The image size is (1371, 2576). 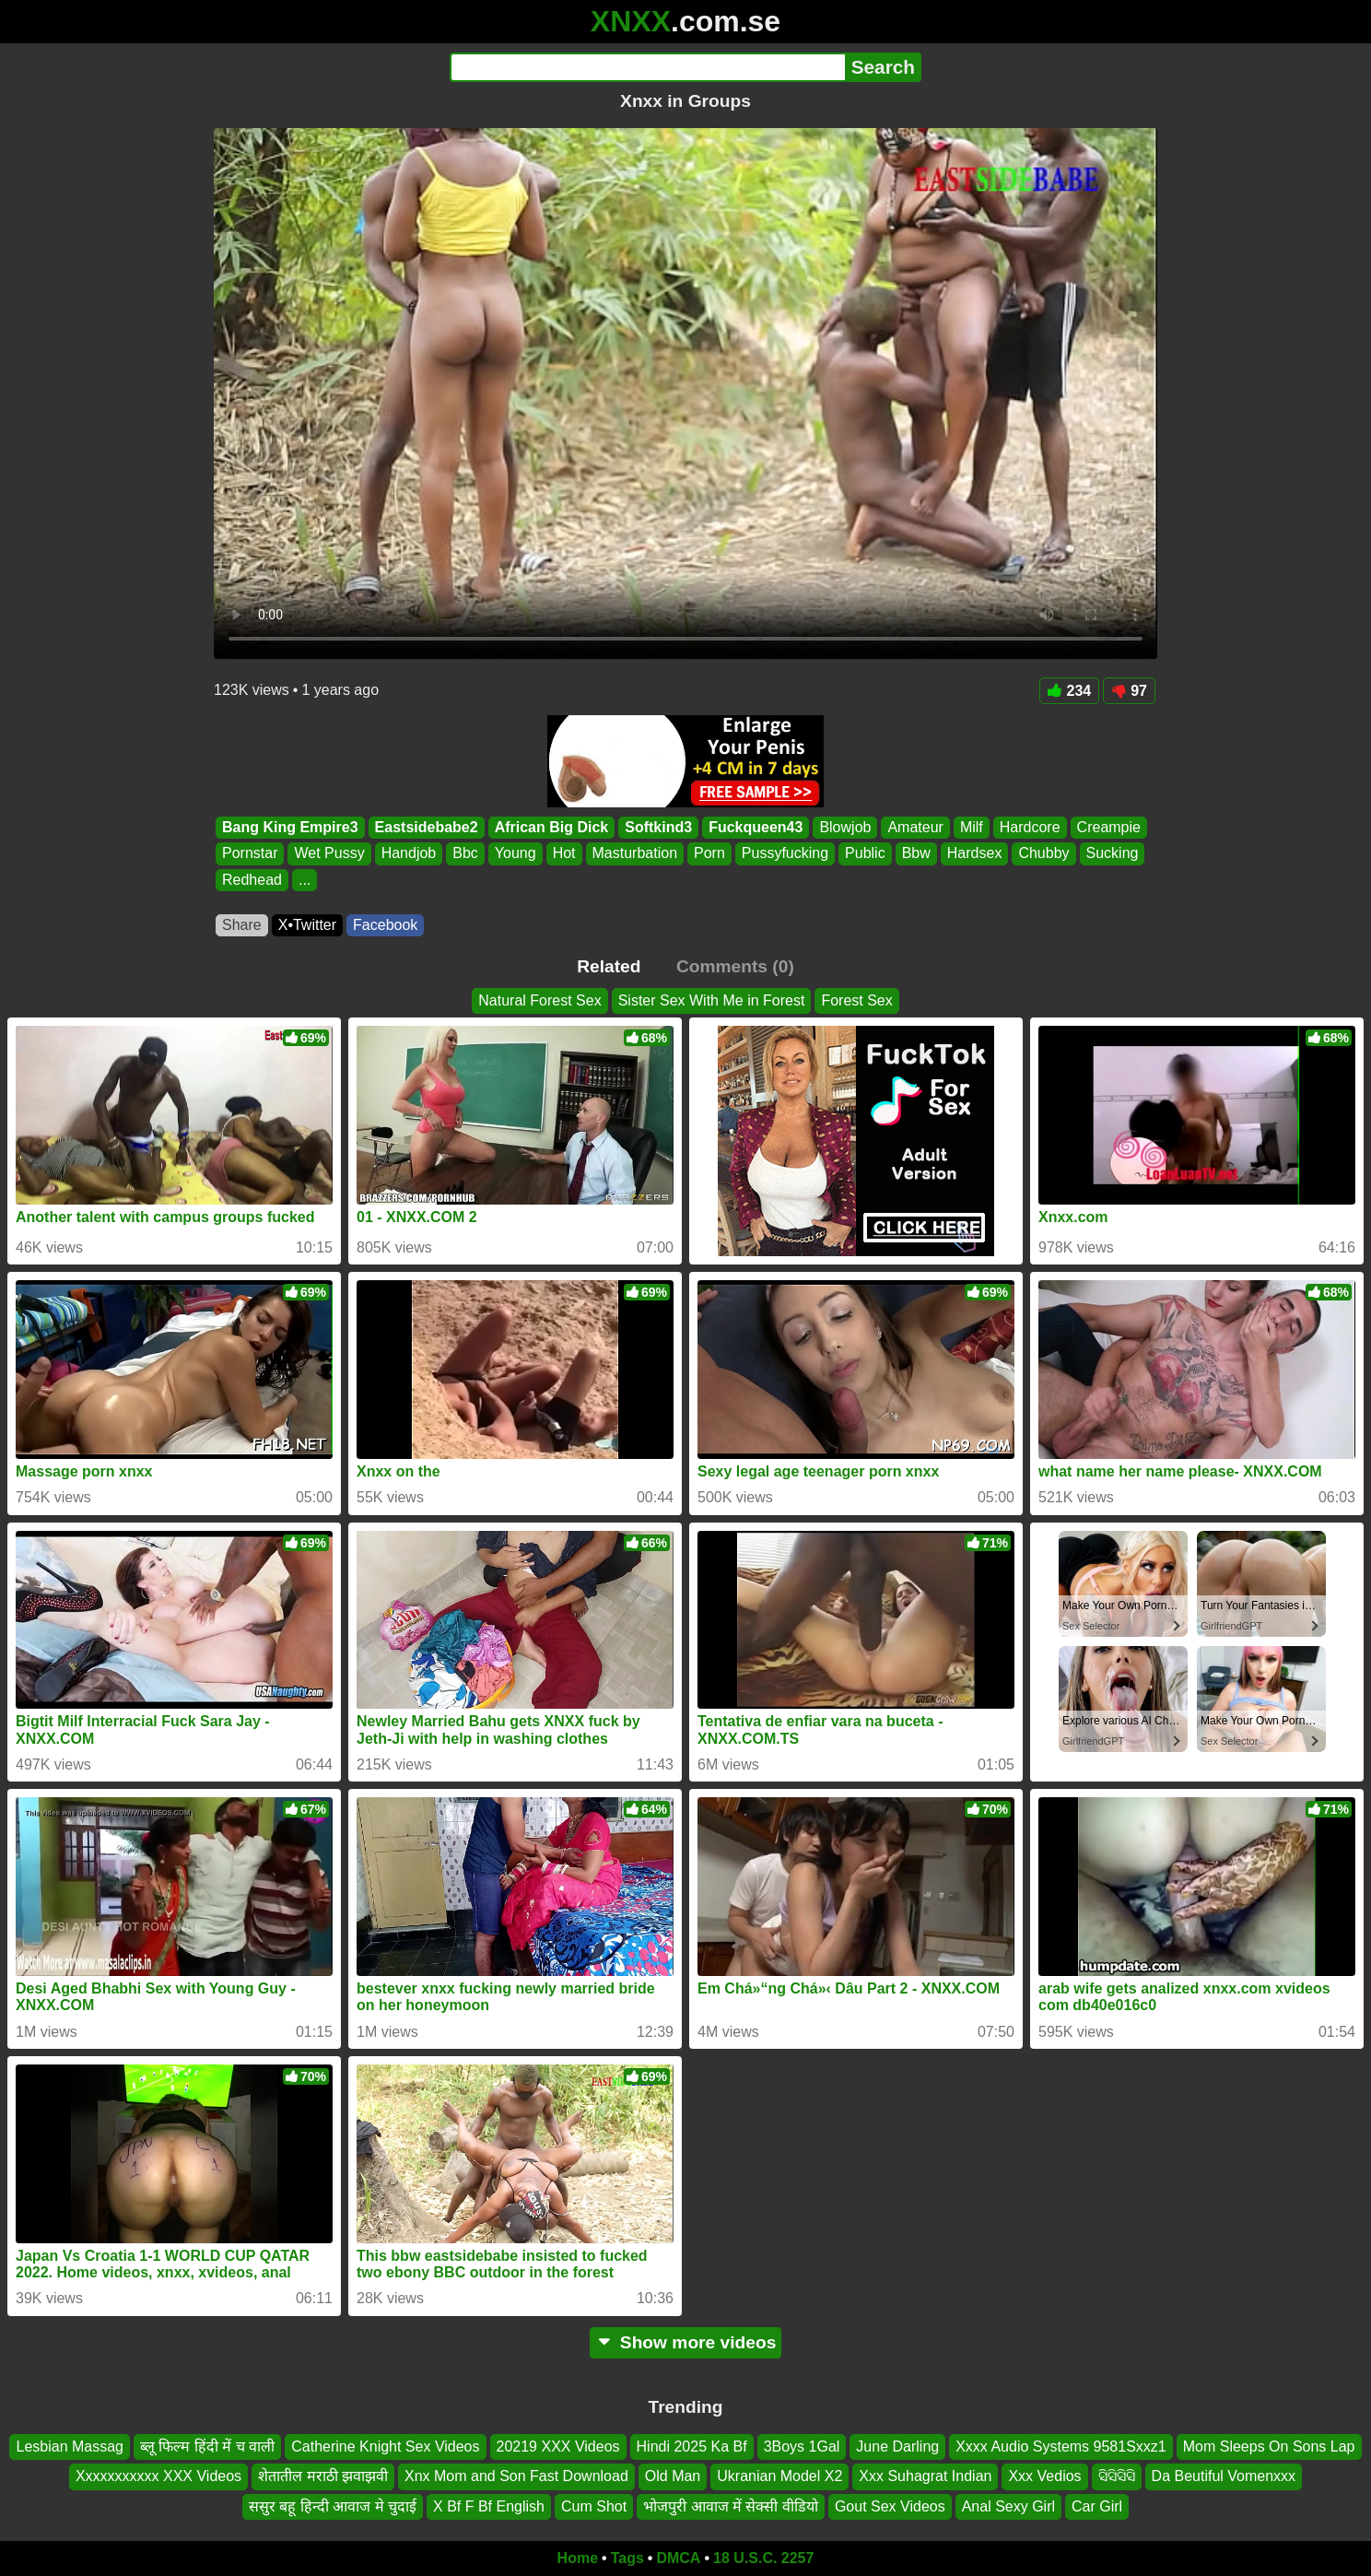 What do you see at coordinates (635, 854) in the screenshot?
I see `Masturbation` at bounding box center [635, 854].